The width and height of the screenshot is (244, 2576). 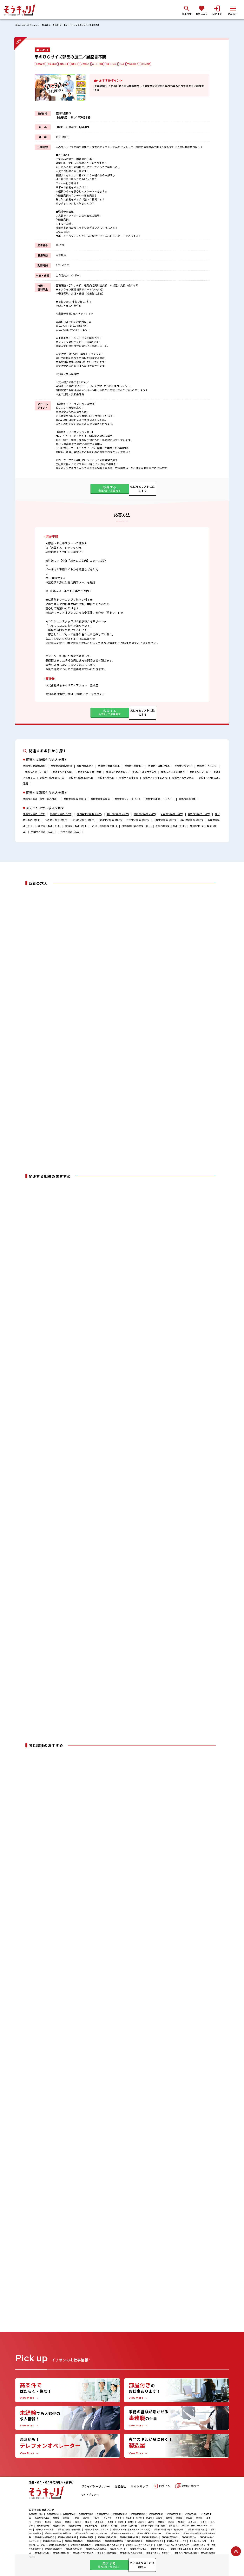 I want to click on 愛知県×ネイルOK, so click(x=198, y=2543).